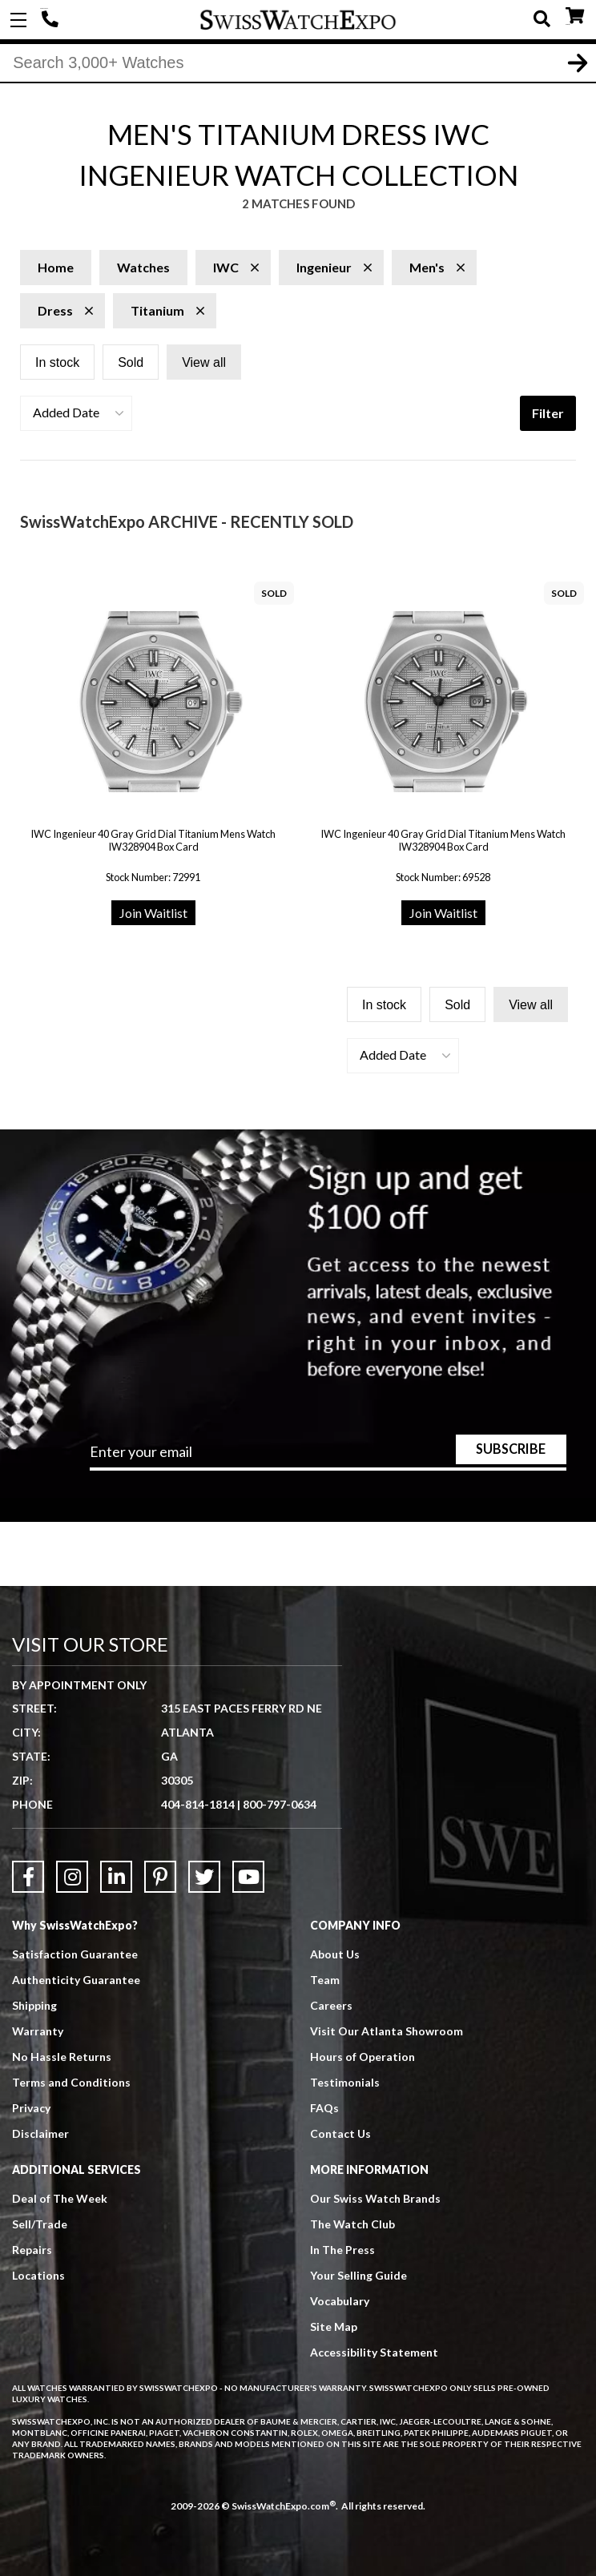 The image size is (596, 2576). I want to click on Warranty, so click(37, 2031).